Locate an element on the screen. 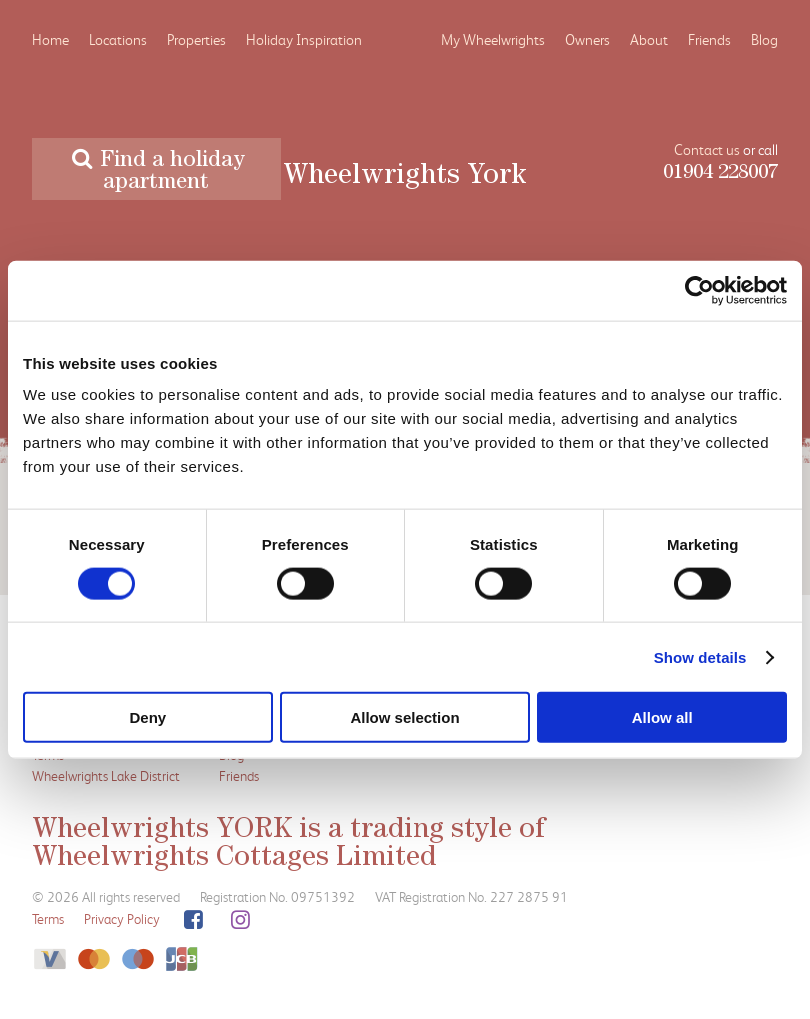 The height and width of the screenshot is (1019, 810). Terms is located at coordinates (48, 918).